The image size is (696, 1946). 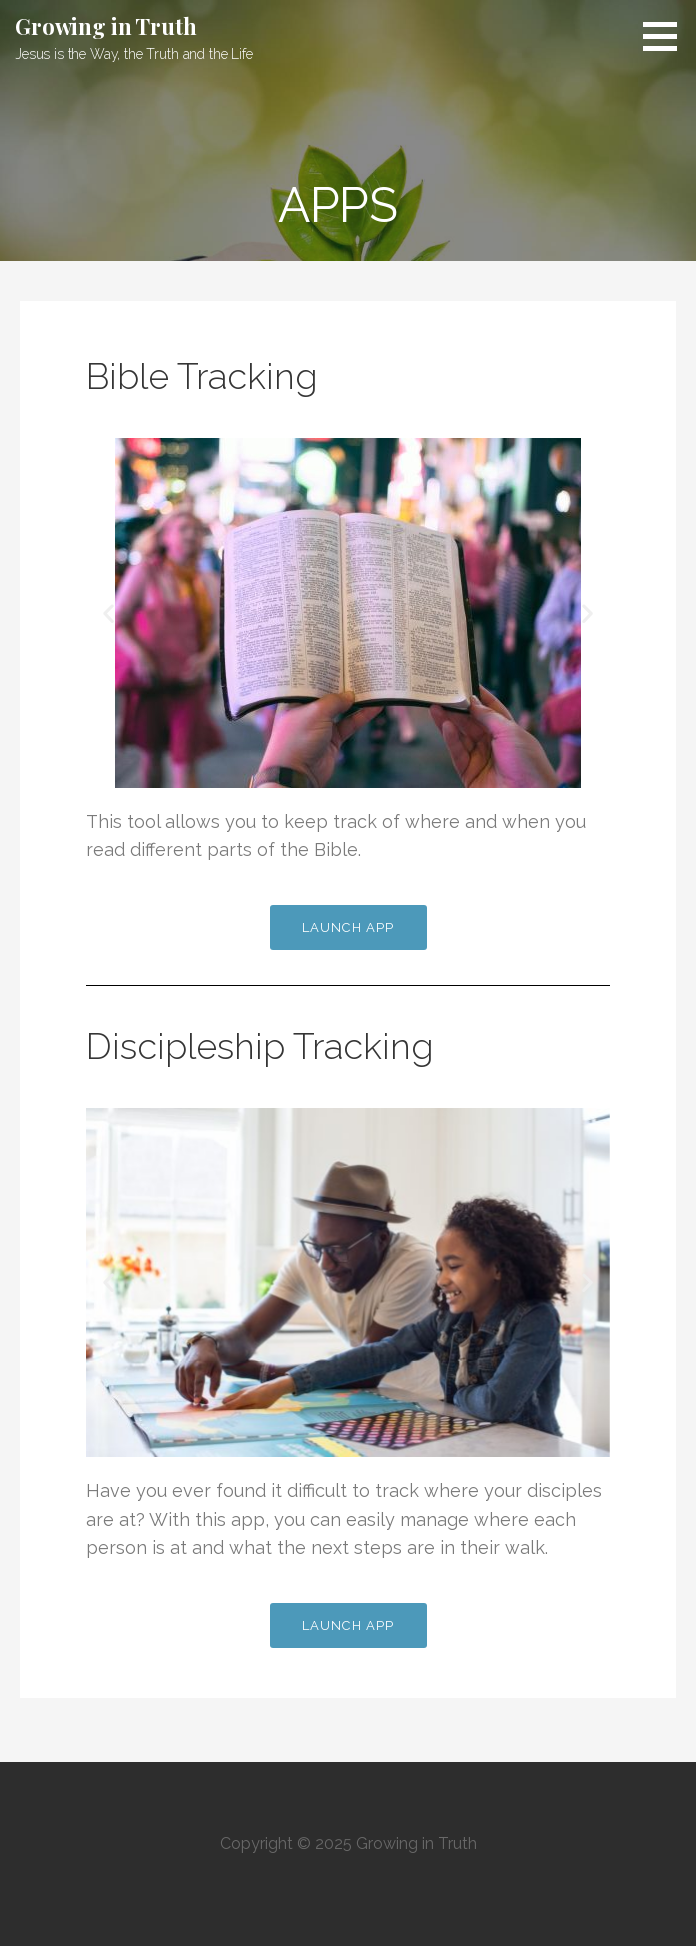 What do you see at coordinates (105, 26) in the screenshot?
I see `Growing in Truth` at bounding box center [105, 26].